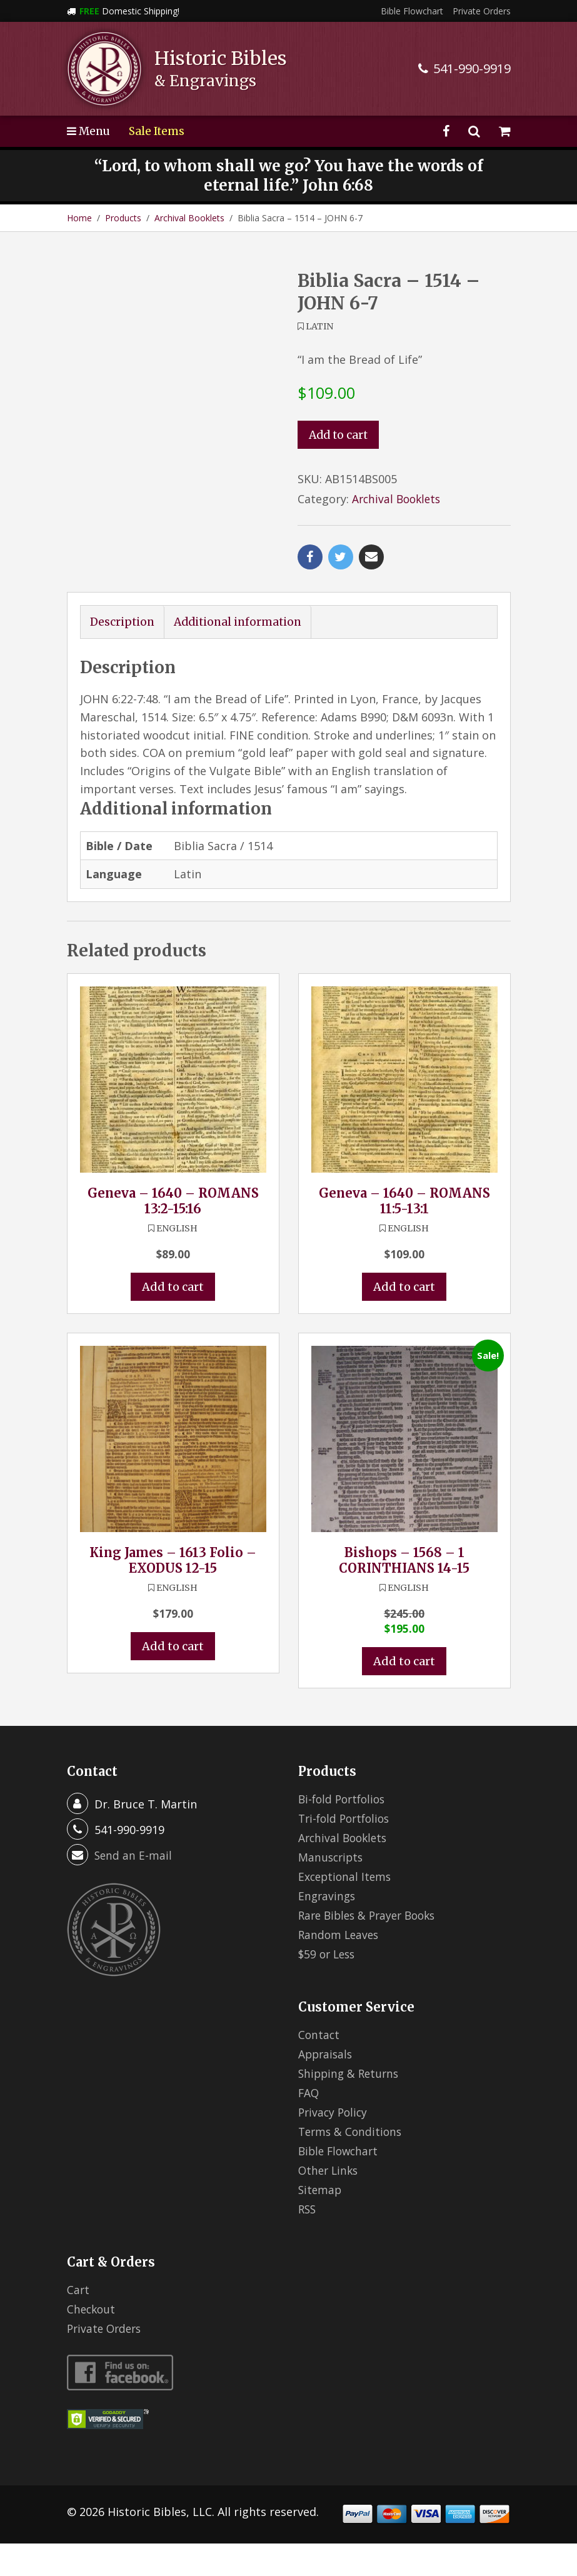  What do you see at coordinates (308, 2241) in the screenshot?
I see `RSS` at bounding box center [308, 2241].